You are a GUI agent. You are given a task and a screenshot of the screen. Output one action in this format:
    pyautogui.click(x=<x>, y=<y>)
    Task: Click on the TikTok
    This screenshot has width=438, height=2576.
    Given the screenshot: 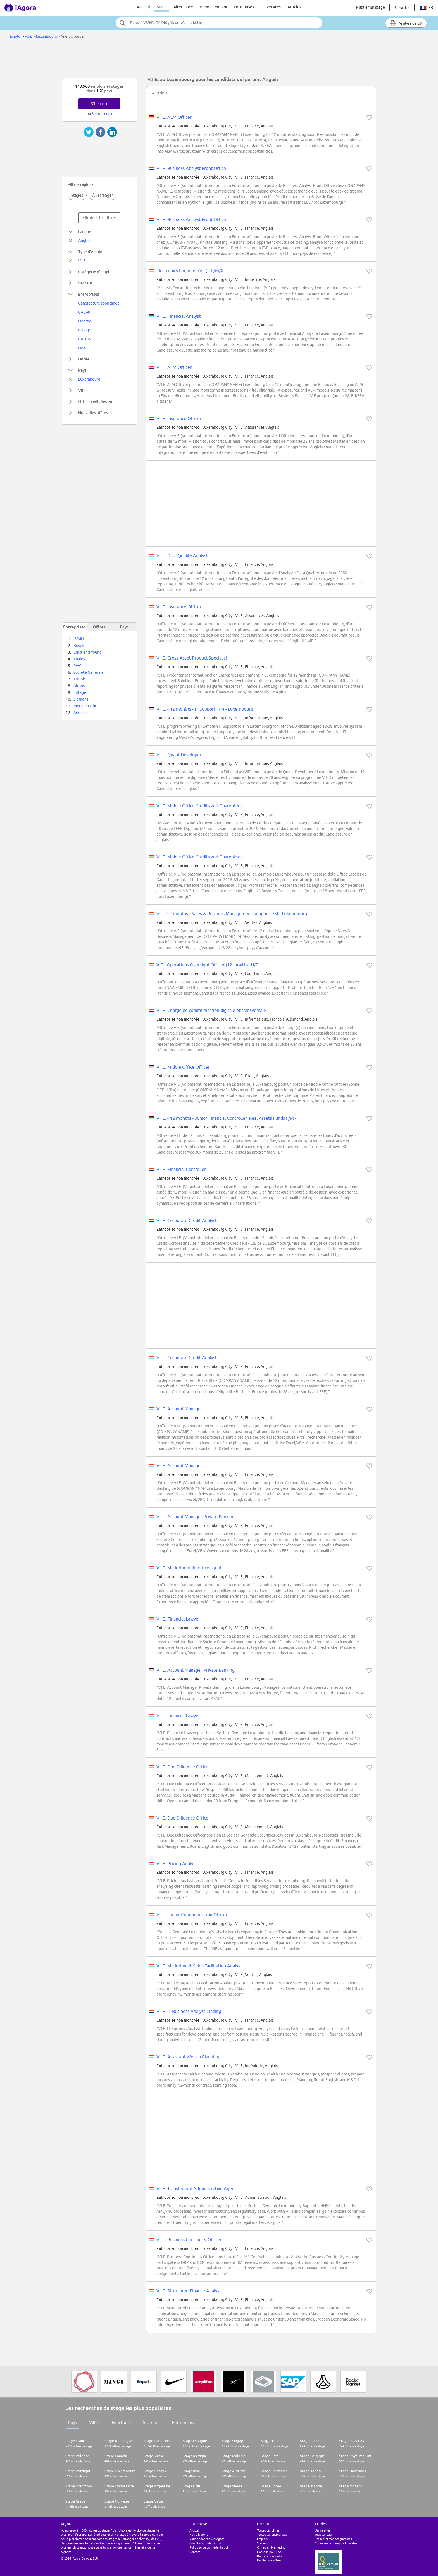 What is the action you would take?
    pyautogui.click(x=79, y=679)
    